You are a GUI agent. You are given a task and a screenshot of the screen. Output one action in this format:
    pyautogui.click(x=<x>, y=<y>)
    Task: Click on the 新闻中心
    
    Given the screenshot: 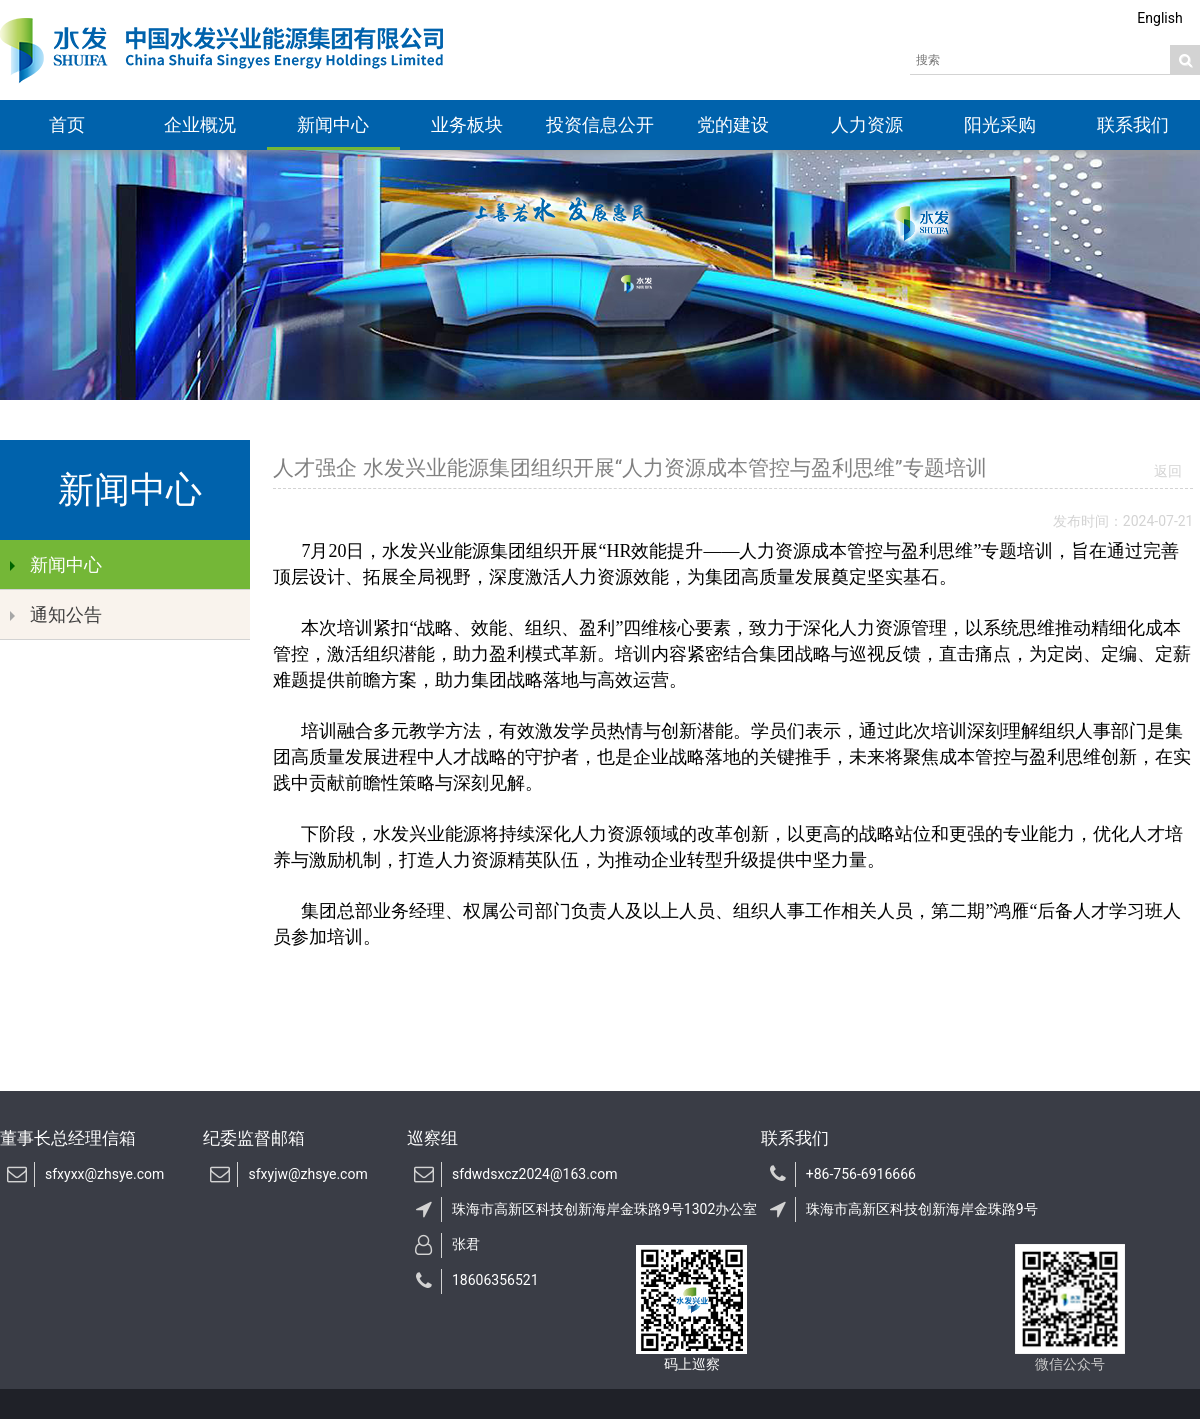 What is the action you would take?
    pyautogui.click(x=333, y=124)
    